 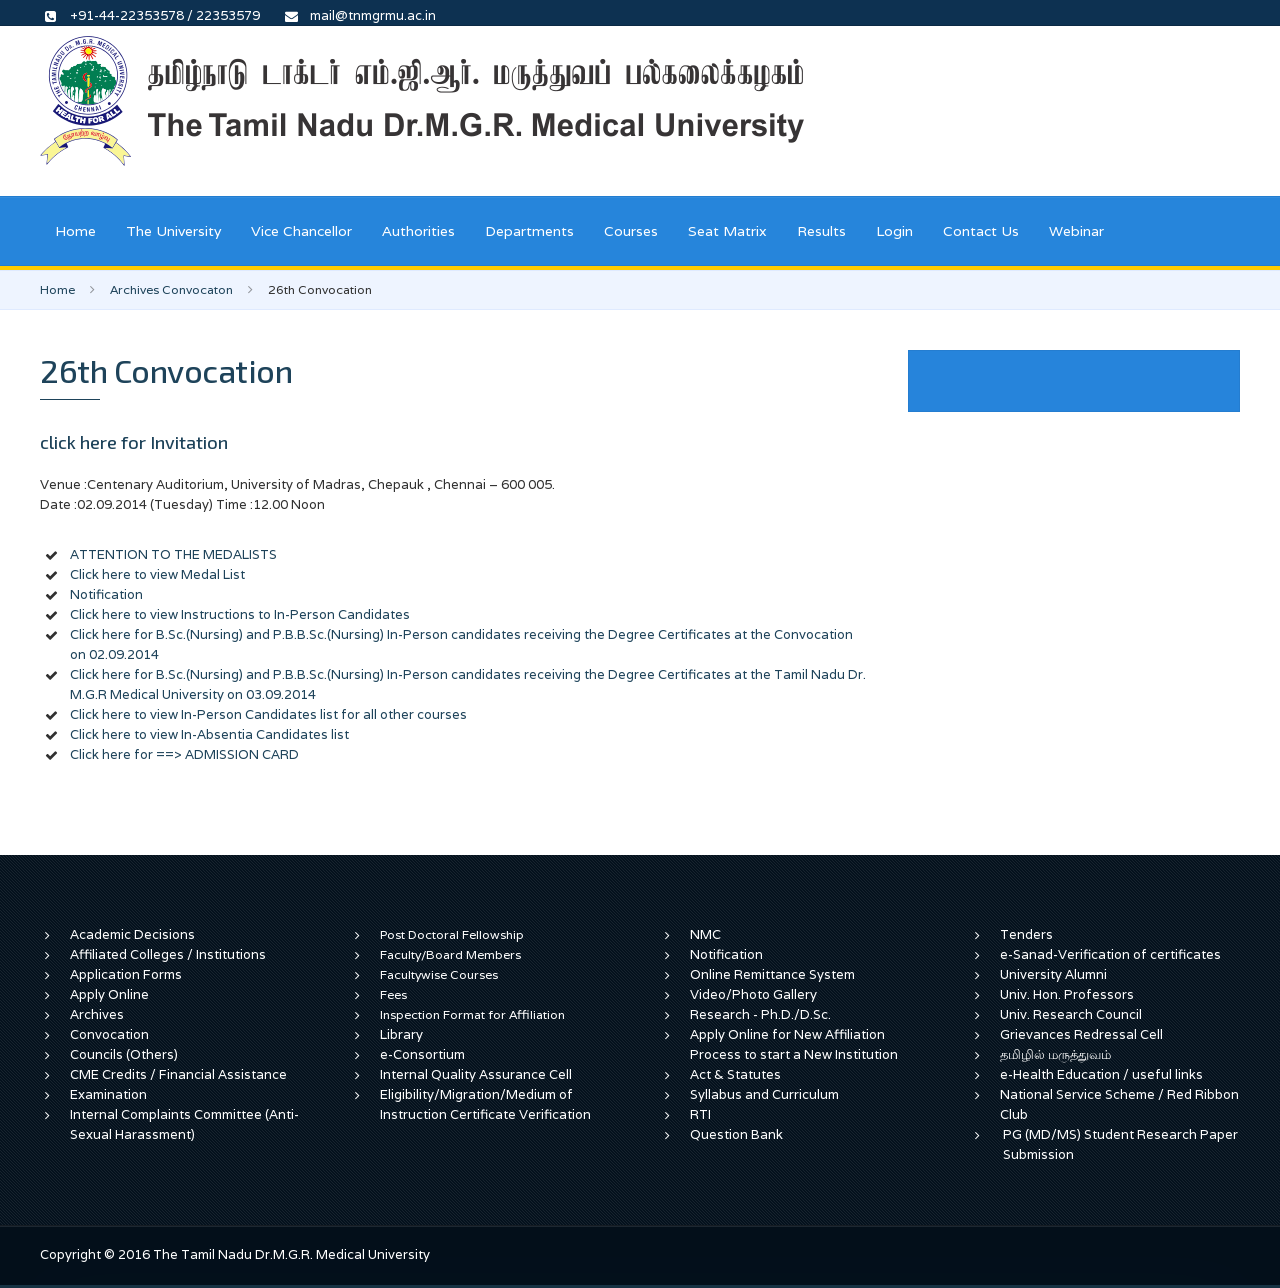 I want to click on Research - Ph.D./D.Sc., so click(x=760, y=1014).